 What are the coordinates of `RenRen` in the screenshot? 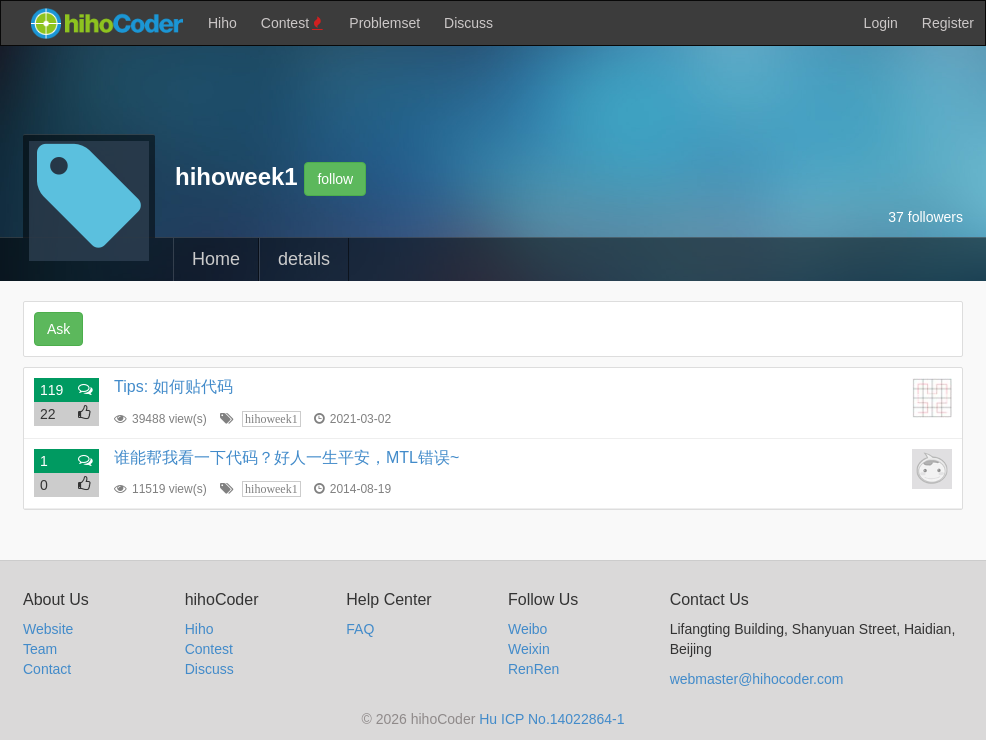 It's located at (533, 669).